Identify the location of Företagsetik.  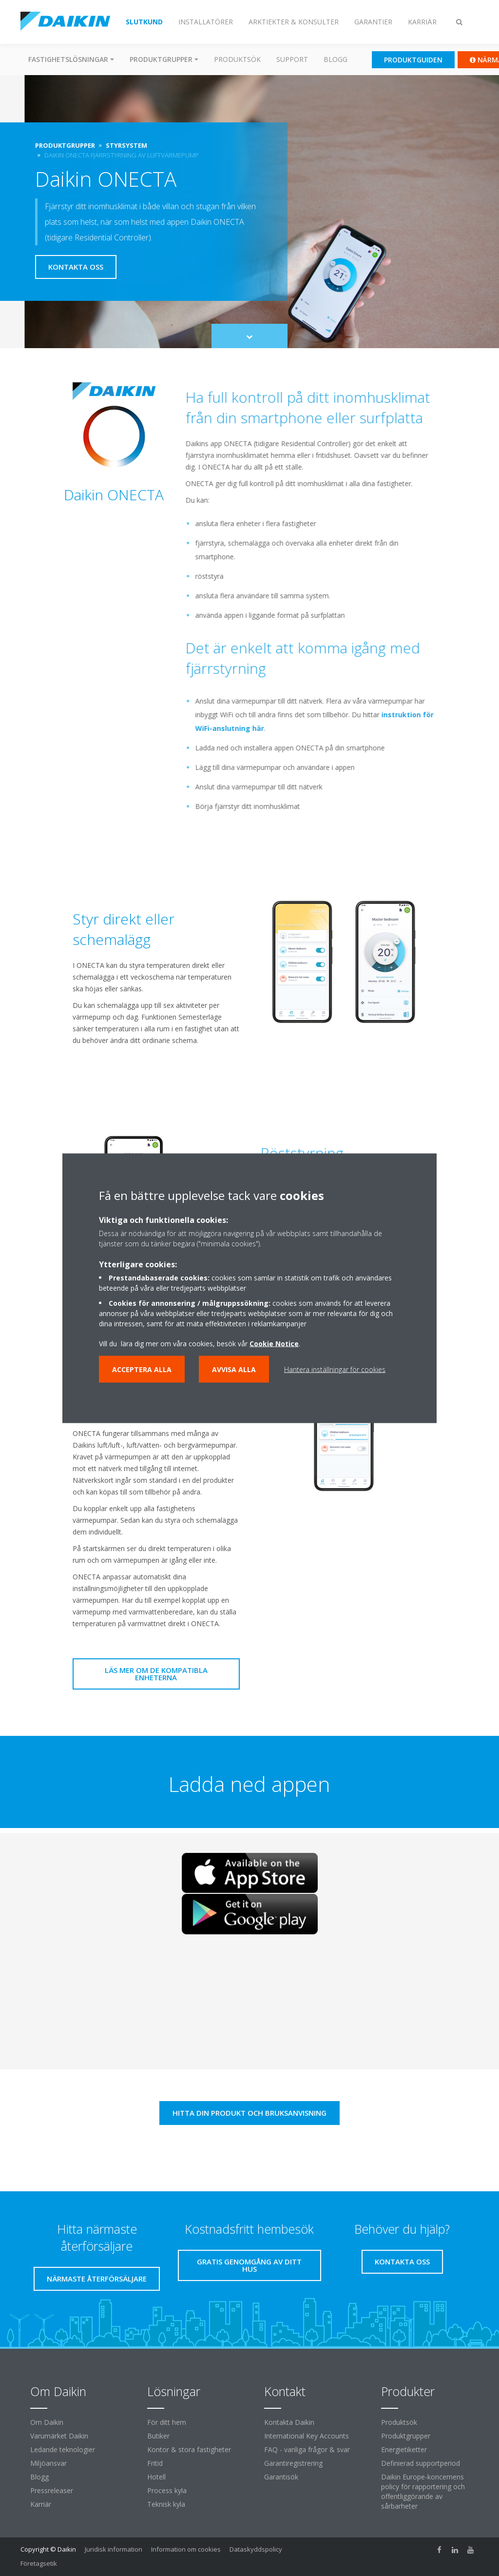
(38, 2563).